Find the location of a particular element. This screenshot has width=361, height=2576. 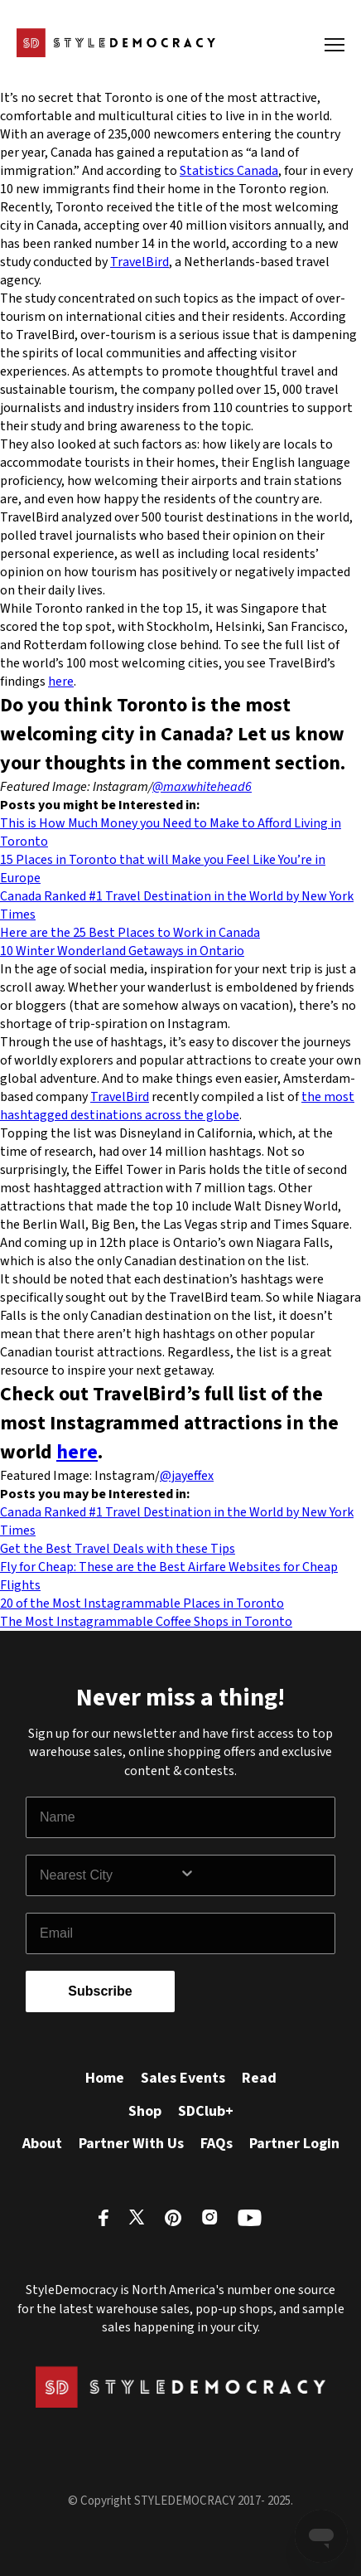

Home is located at coordinates (104, 2078).